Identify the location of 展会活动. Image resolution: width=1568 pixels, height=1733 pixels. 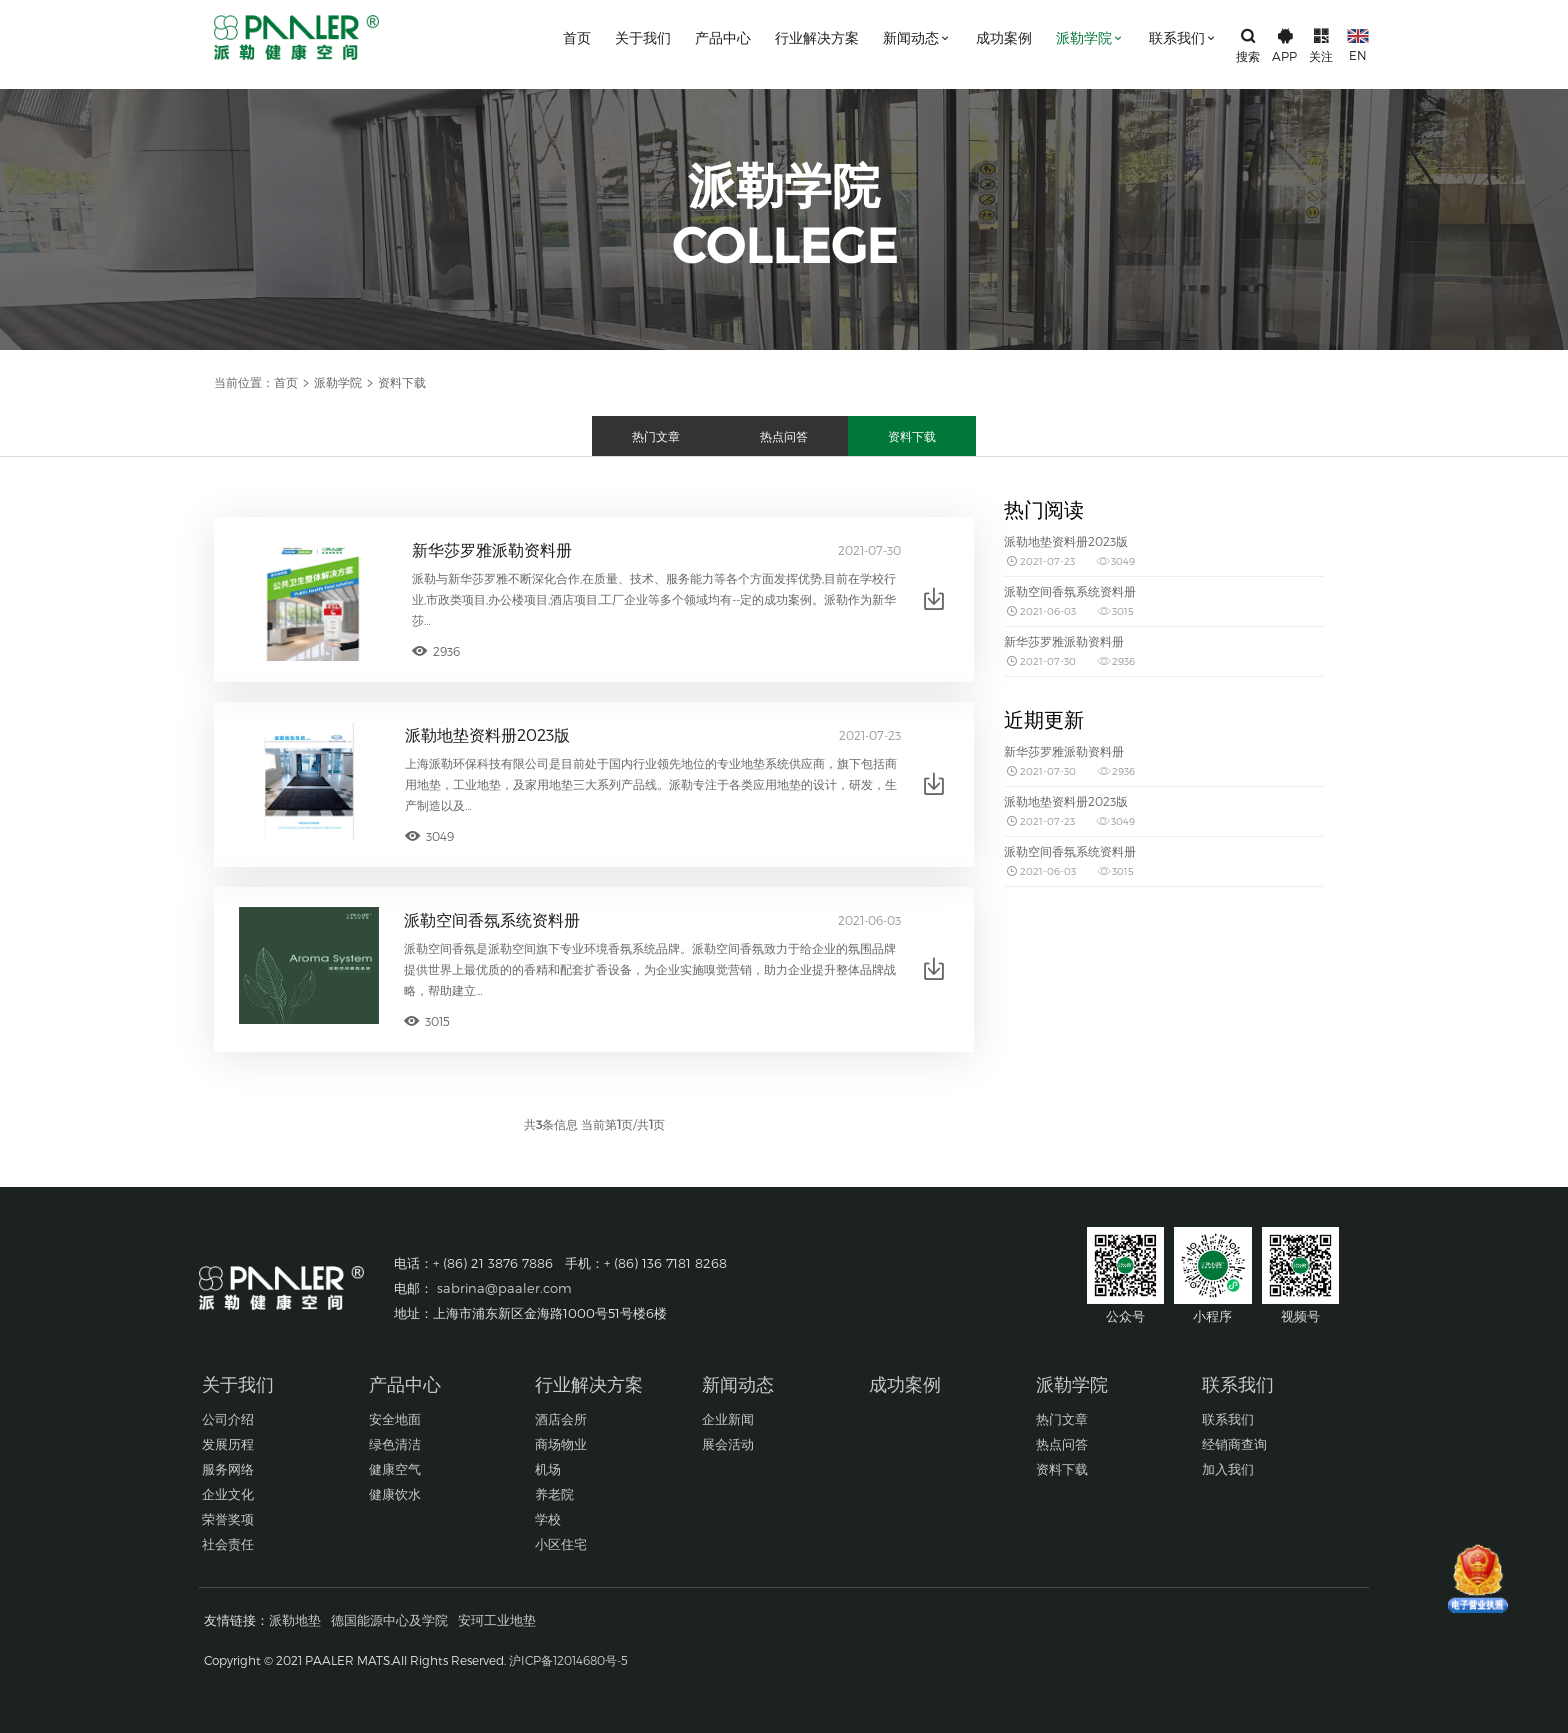
(728, 1444).